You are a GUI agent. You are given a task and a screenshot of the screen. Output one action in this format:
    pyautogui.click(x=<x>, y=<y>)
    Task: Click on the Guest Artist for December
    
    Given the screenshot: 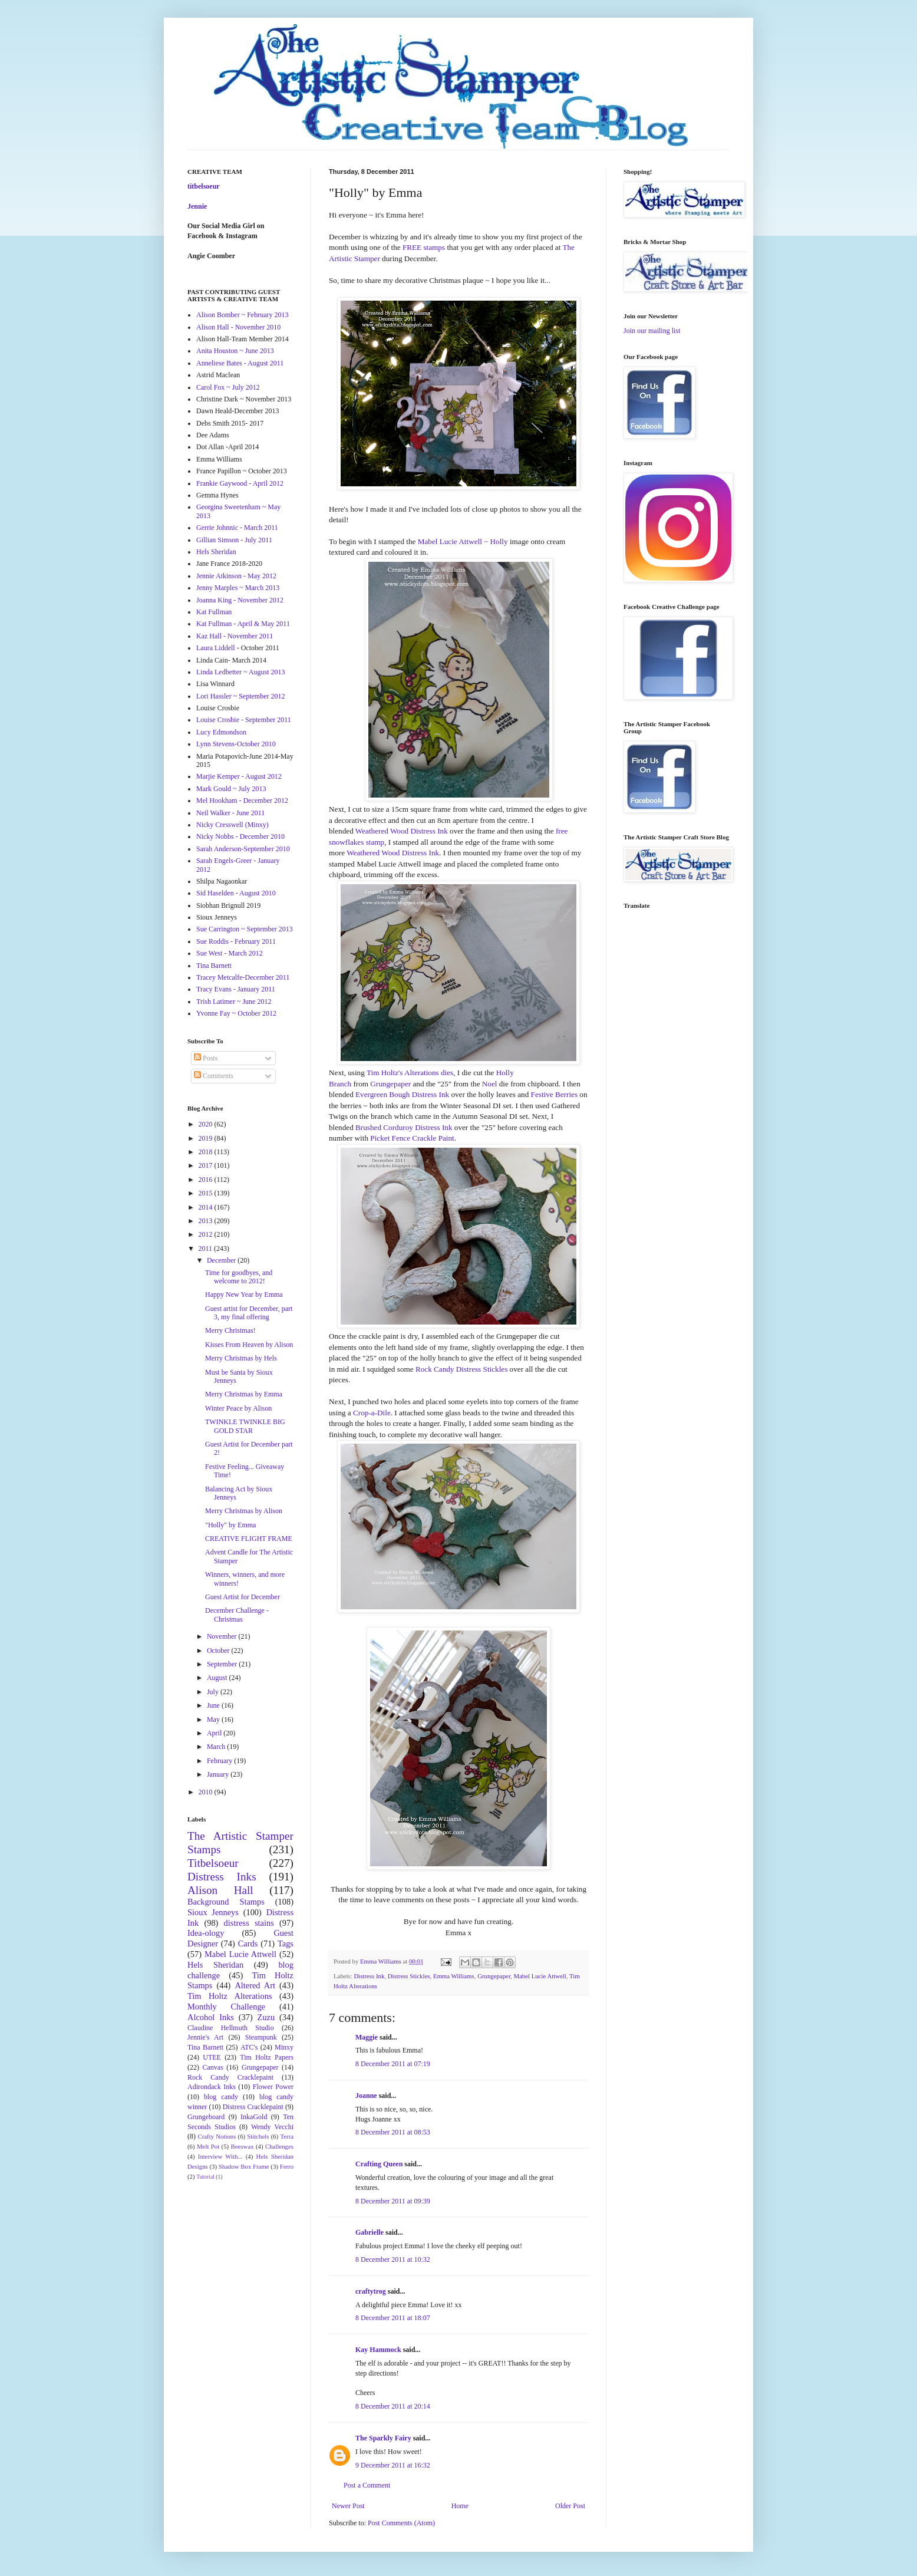 What is the action you would take?
    pyautogui.click(x=242, y=1597)
    